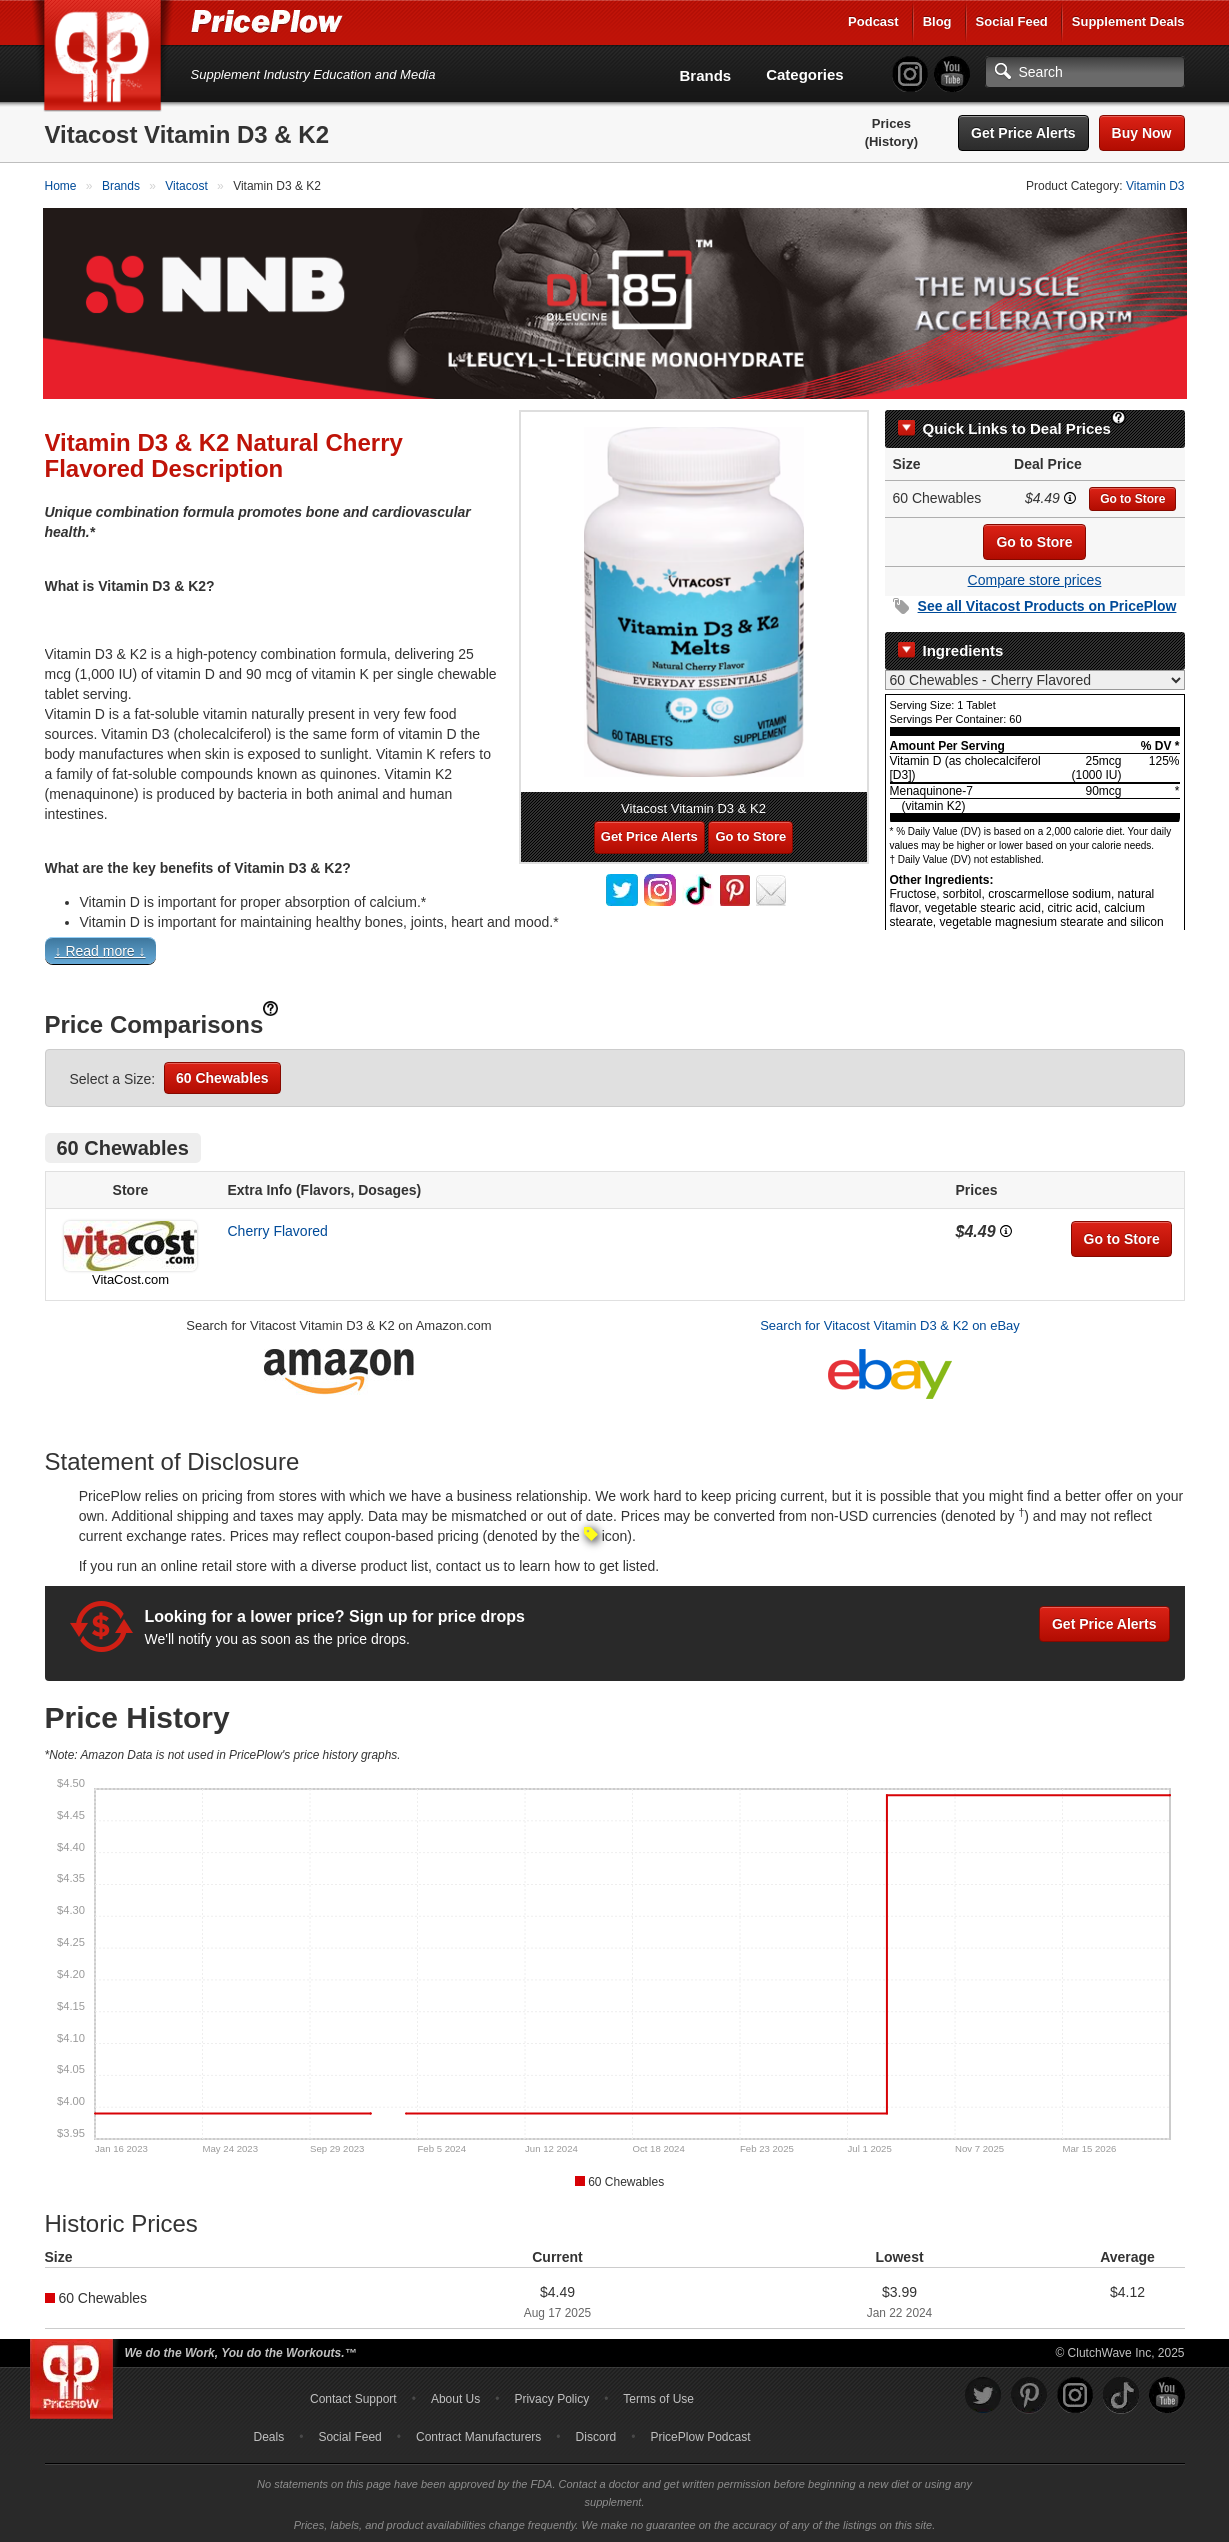 The width and height of the screenshot is (1229, 2542). I want to click on Supplement Deals, so click(1128, 21).